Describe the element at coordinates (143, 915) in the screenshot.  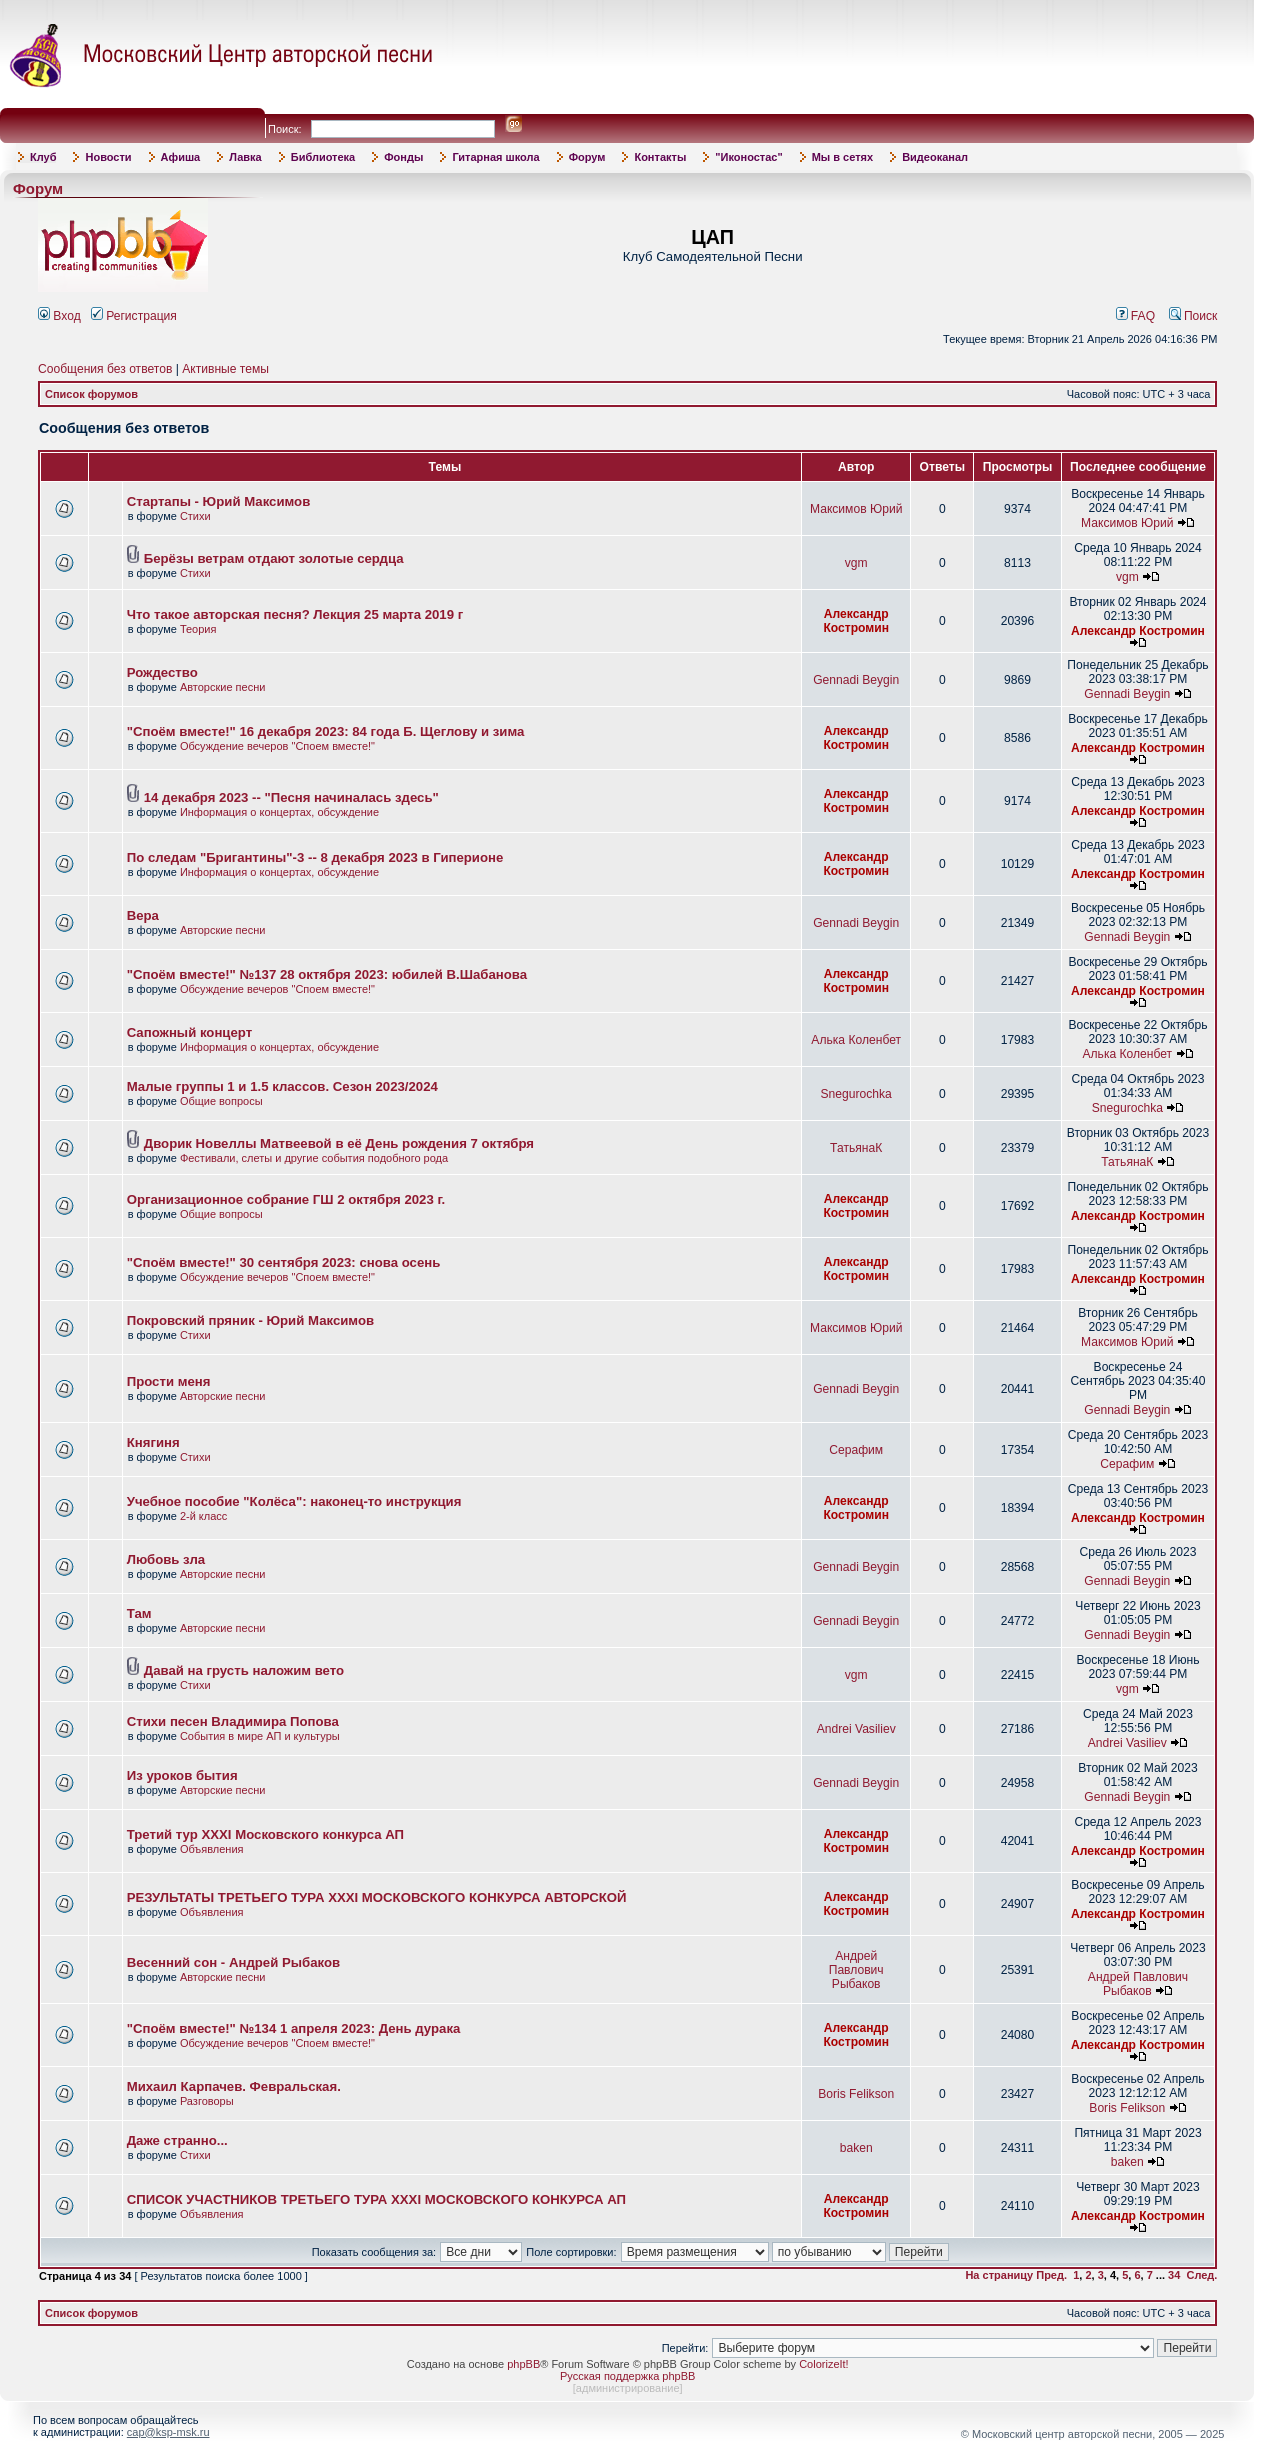
I see `Вера` at that location.